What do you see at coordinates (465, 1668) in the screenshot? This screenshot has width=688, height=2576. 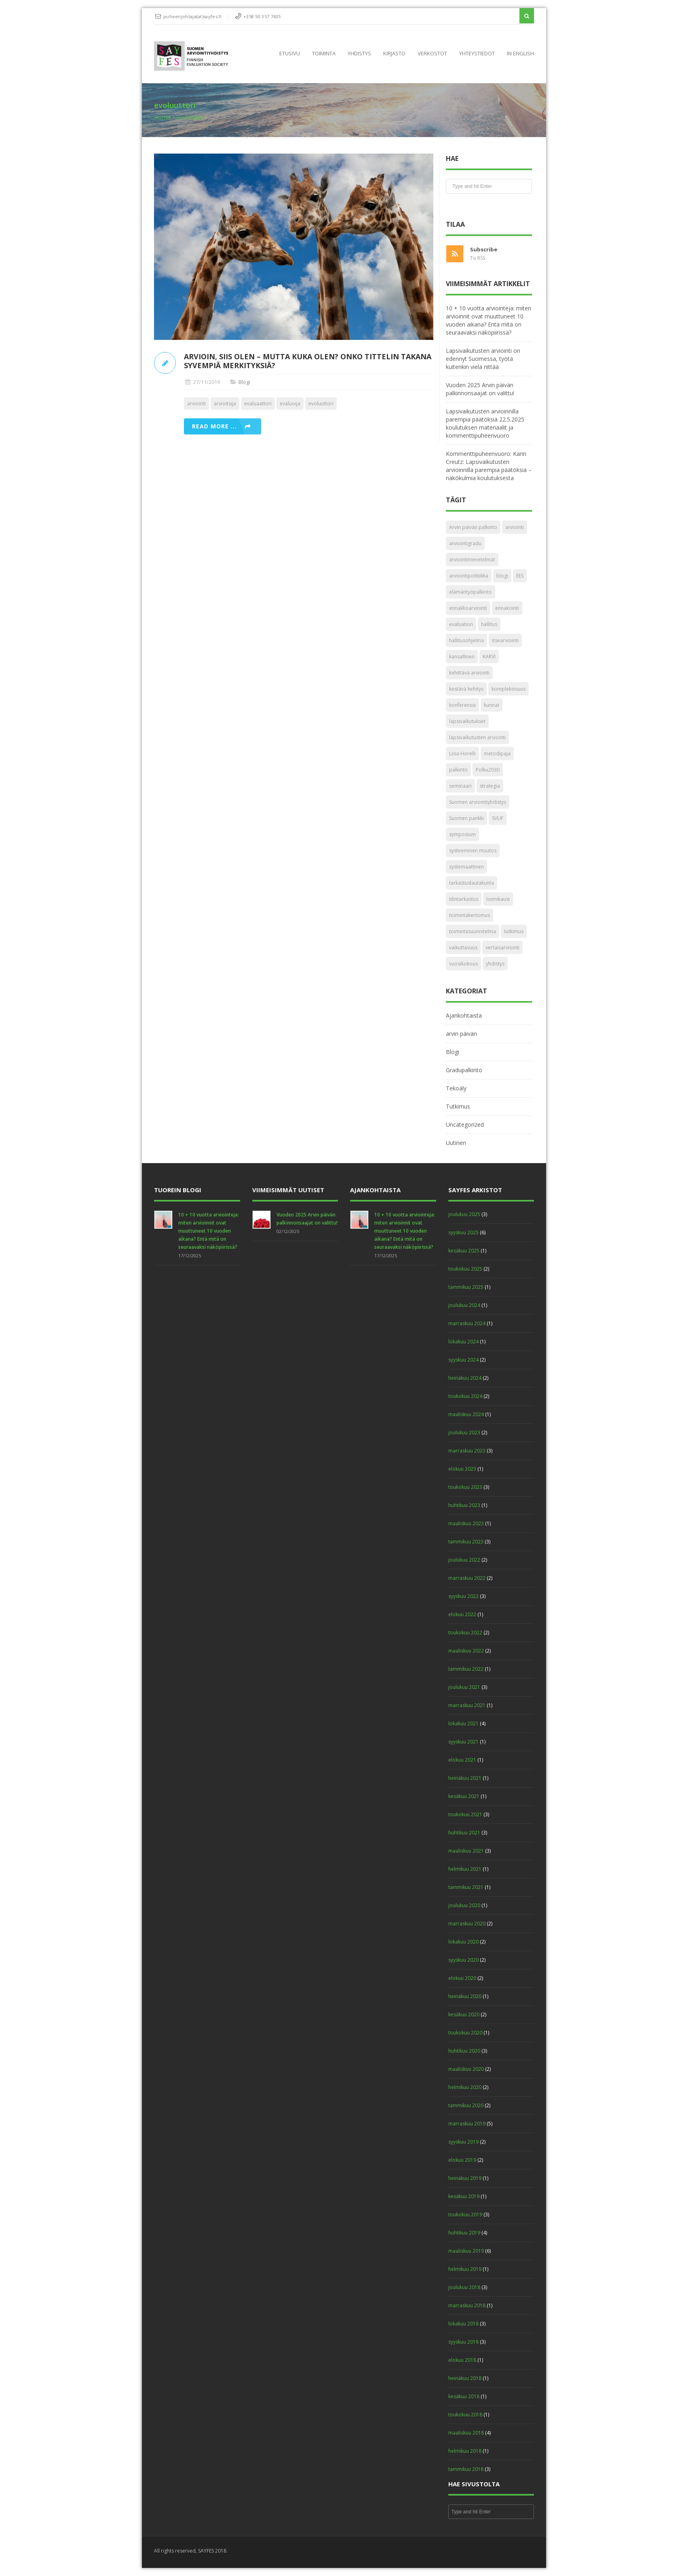 I see `tammikuu 2022` at bounding box center [465, 1668].